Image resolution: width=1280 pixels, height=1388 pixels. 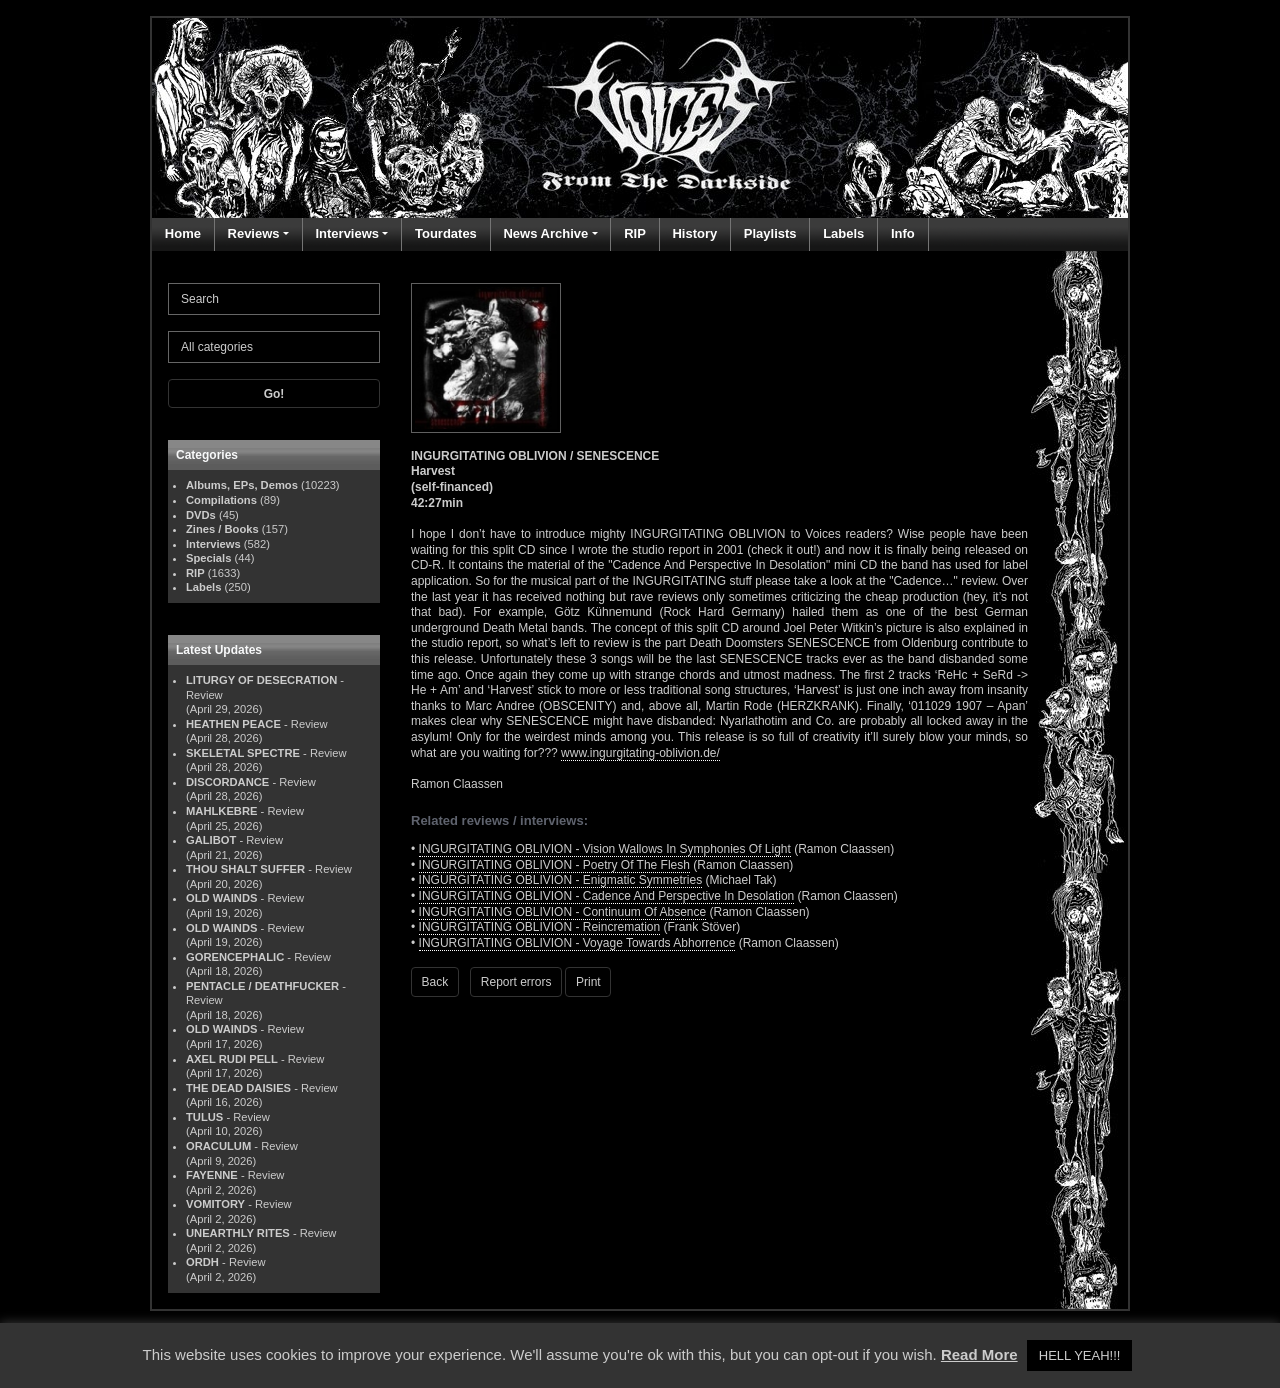 What do you see at coordinates (347, 233) in the screenshot?
I see `Interviews` at bounding box center [347, 233].